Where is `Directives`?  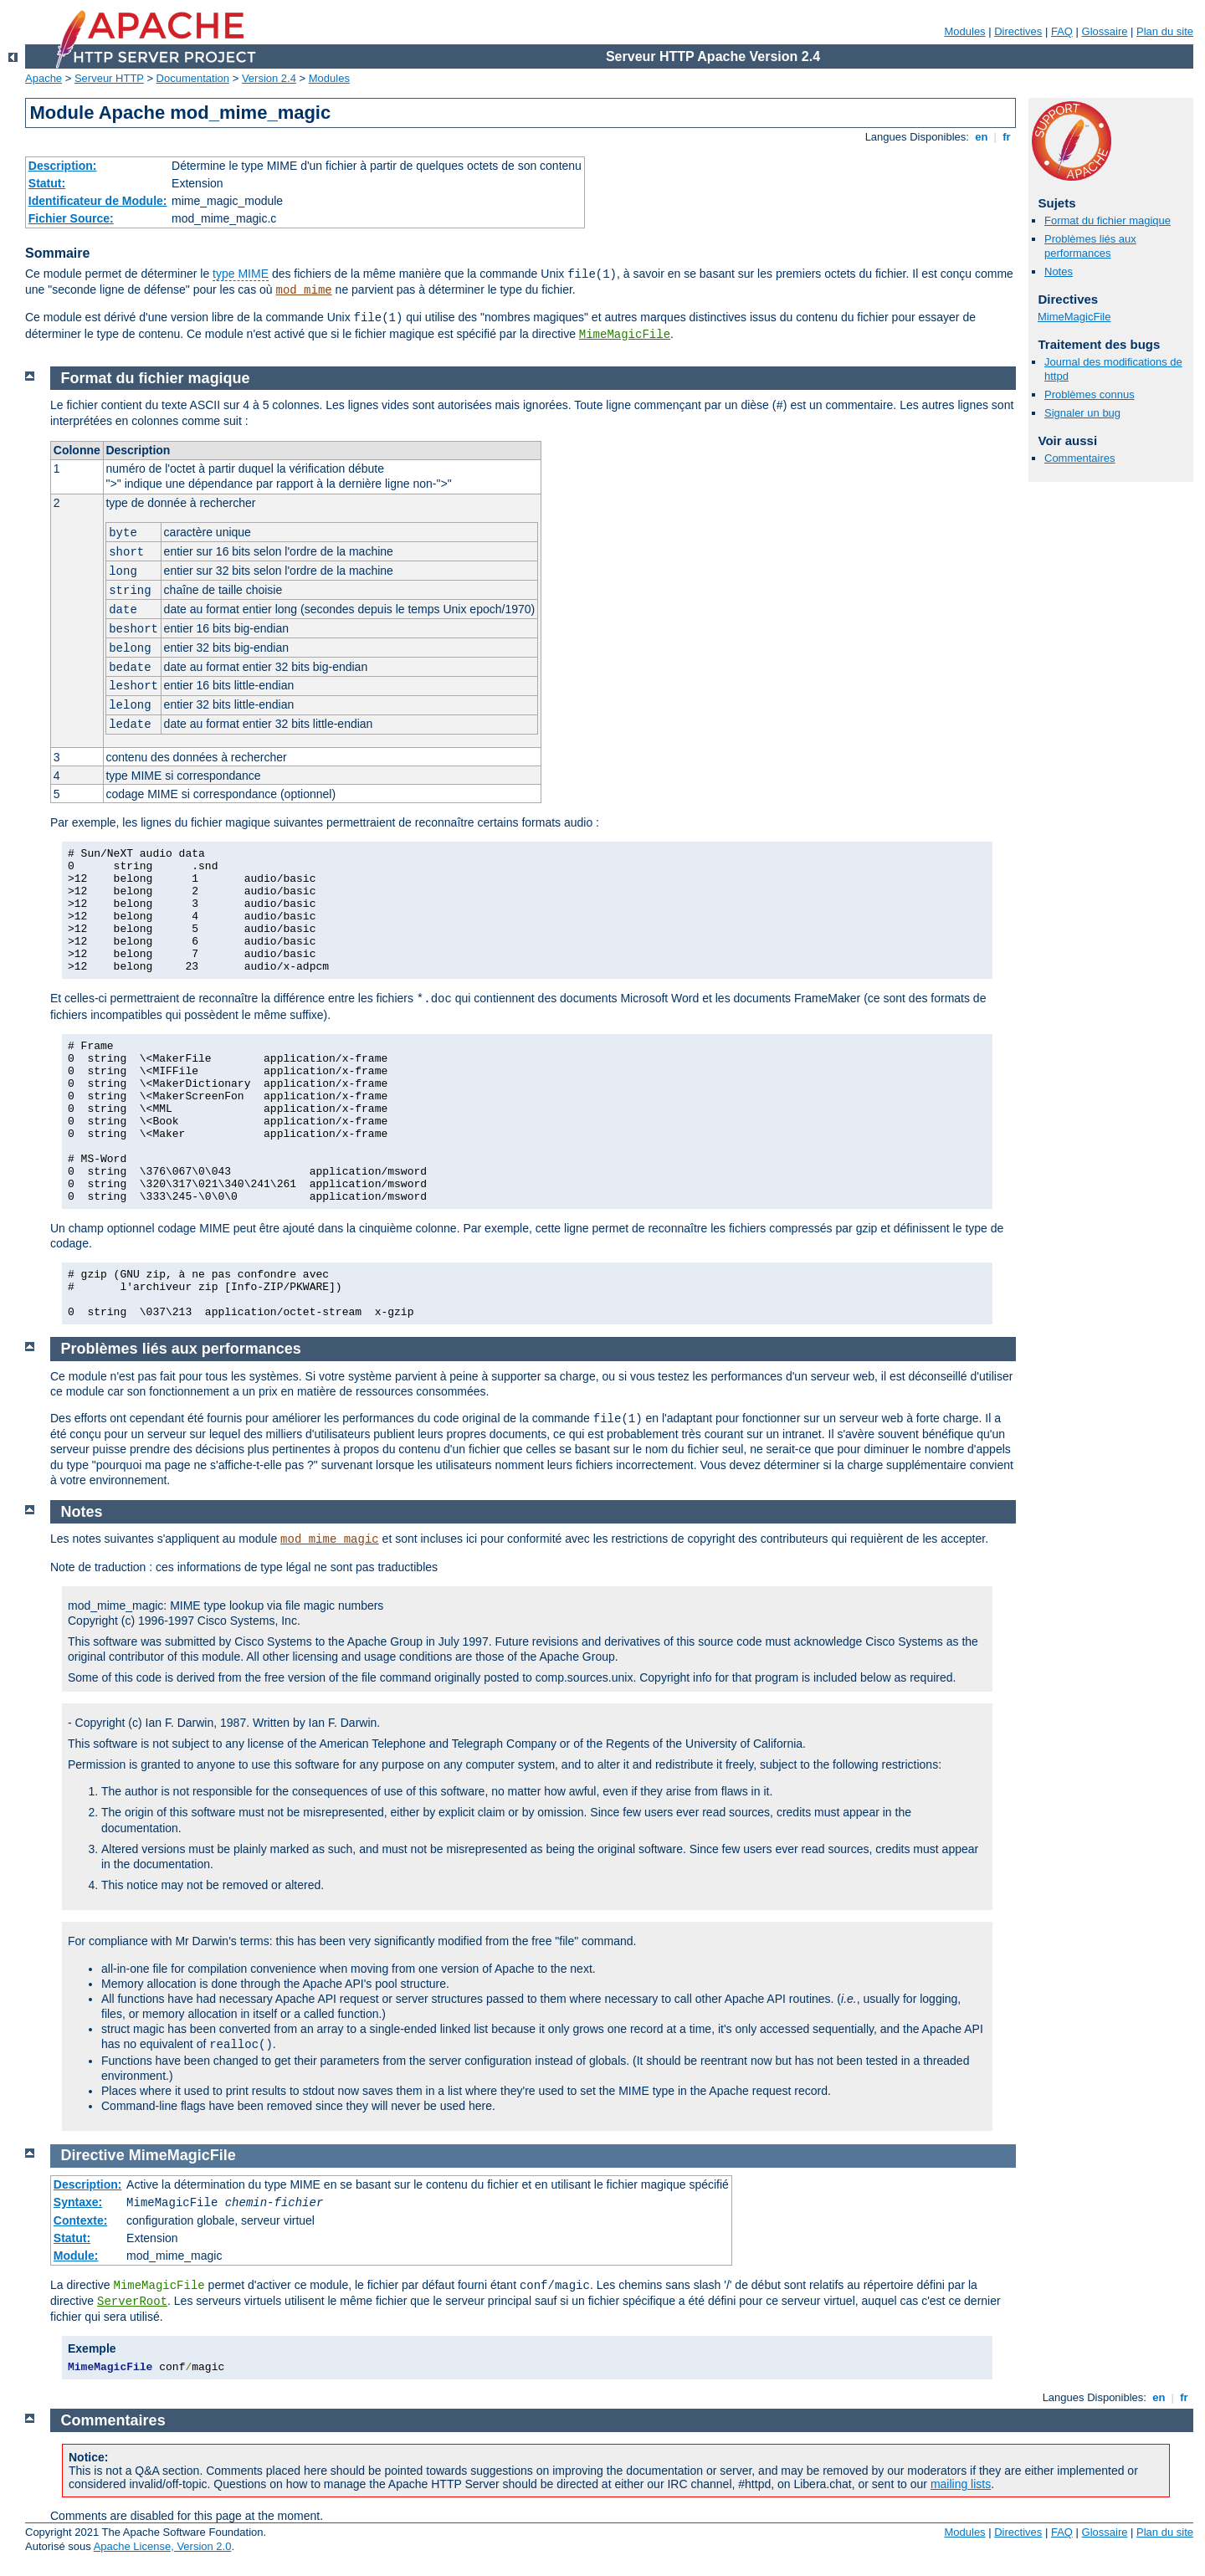
Directives is located at coordinates (1018, 31).